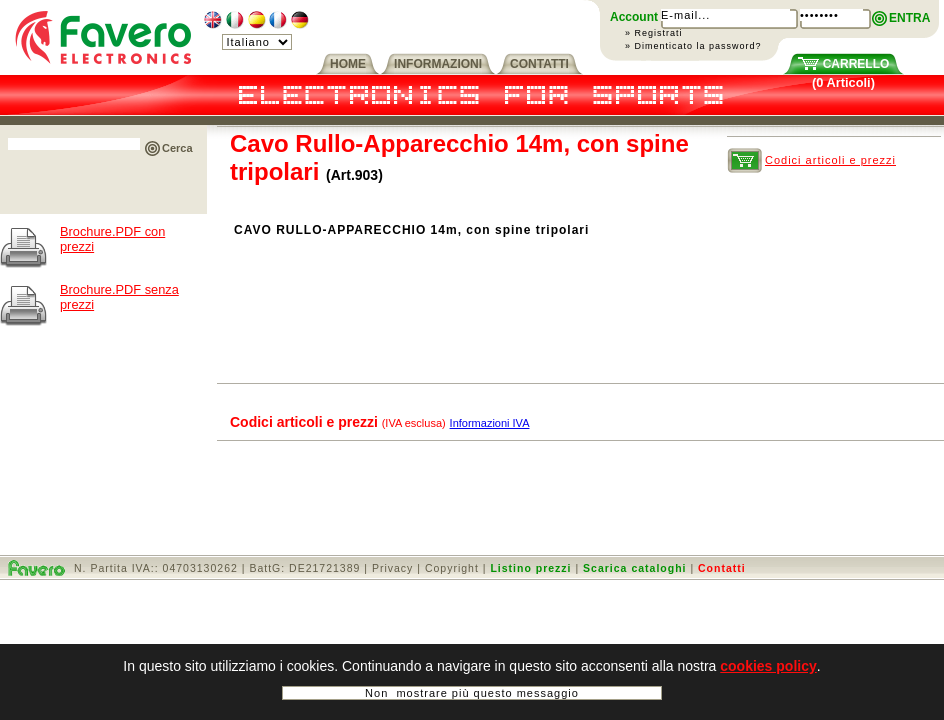 This screenshot has height=720, width=944. Describe the element at coordinates (490, 423) in the screenshot. I see `Informazioni IVA` at that location.